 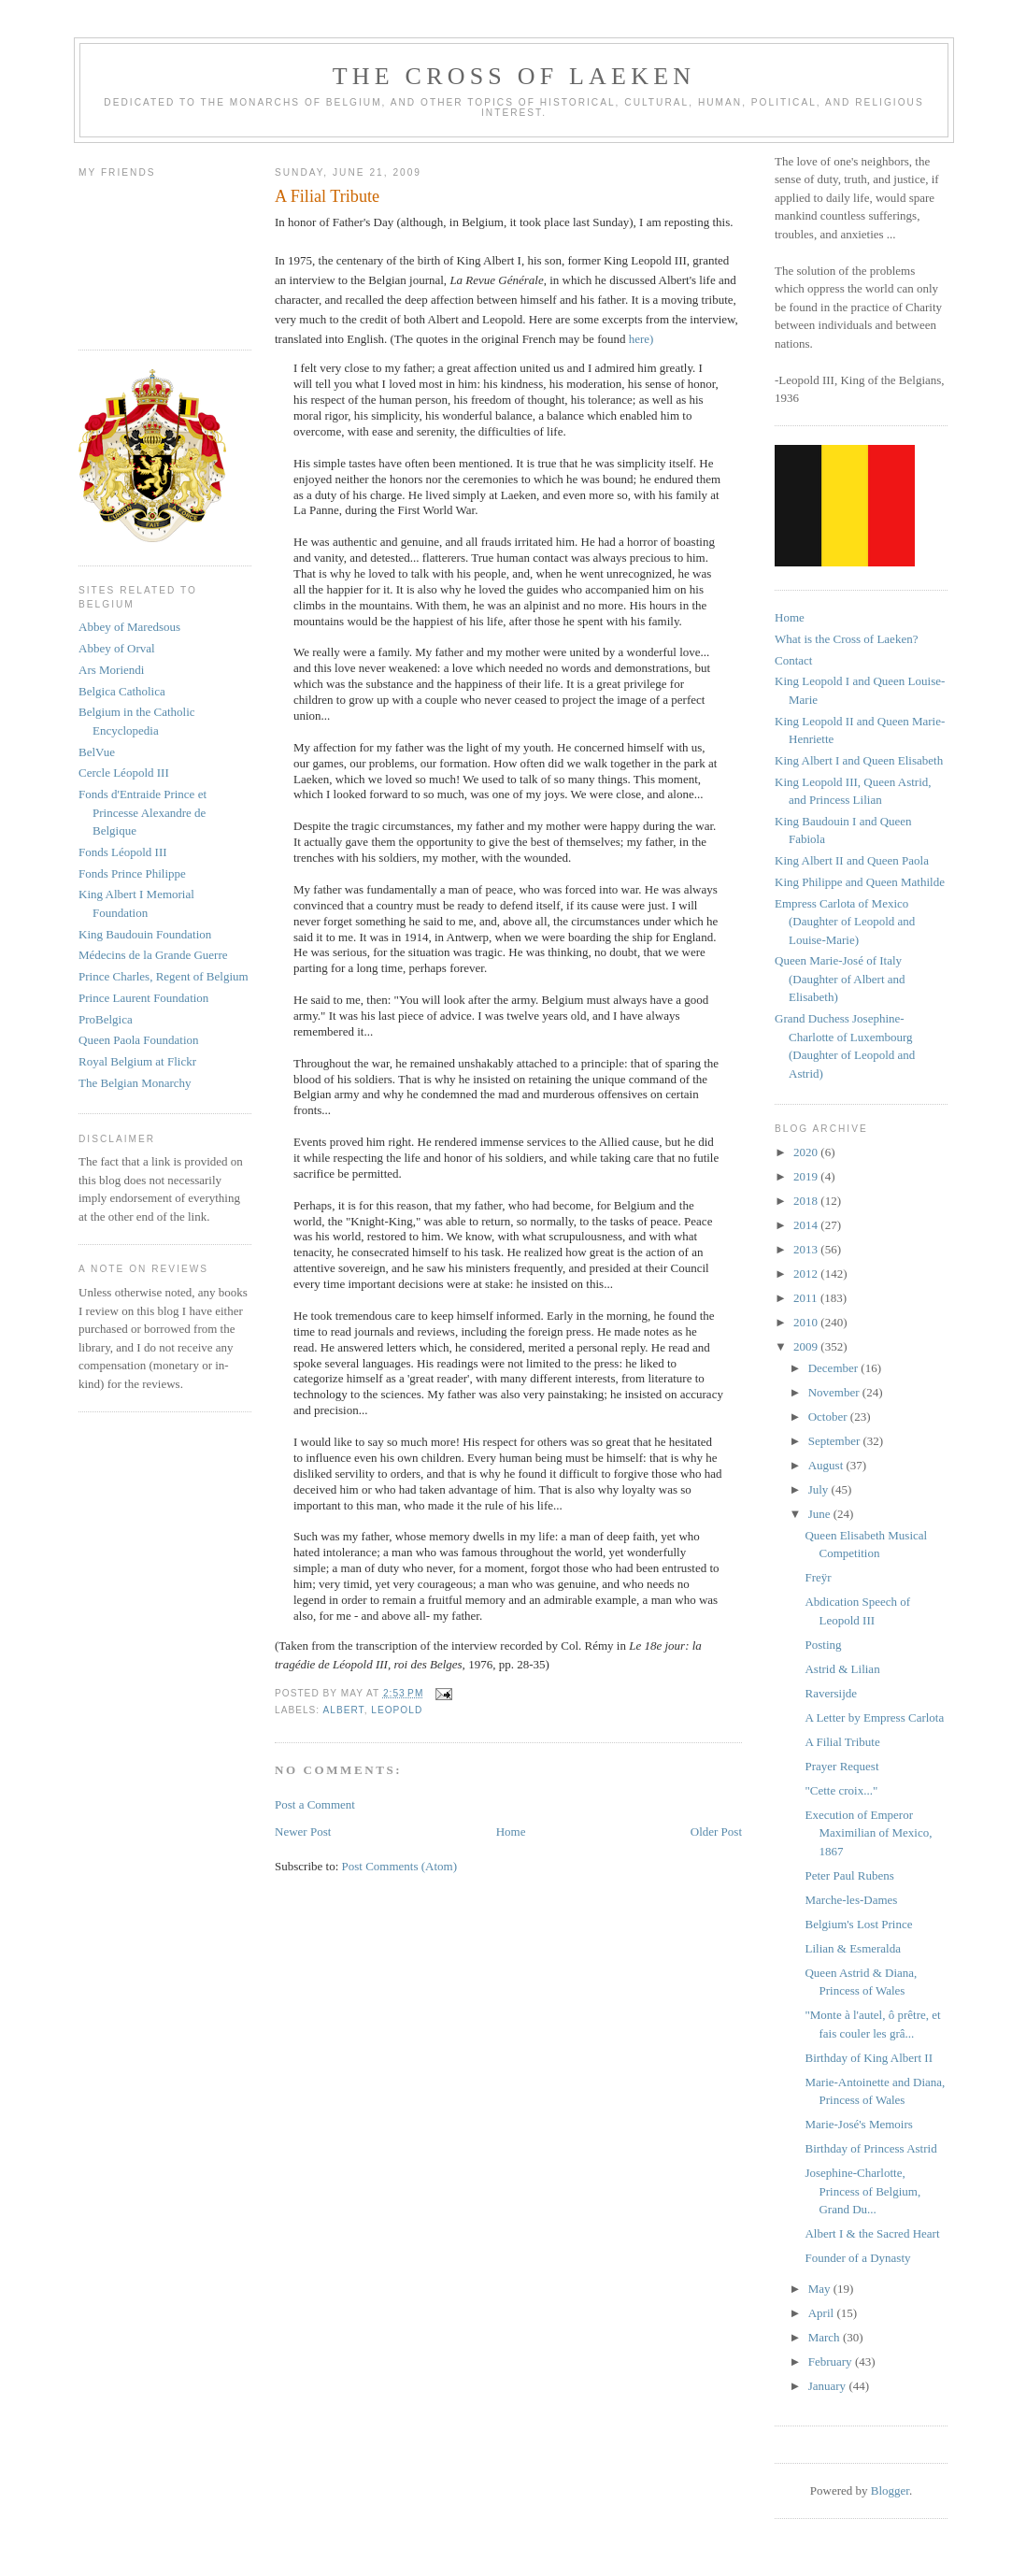 What do you see at coordinates (842, 1669) in the screenshot?
I see `Astrid & Lilian` at bounding box center [842, 1669].